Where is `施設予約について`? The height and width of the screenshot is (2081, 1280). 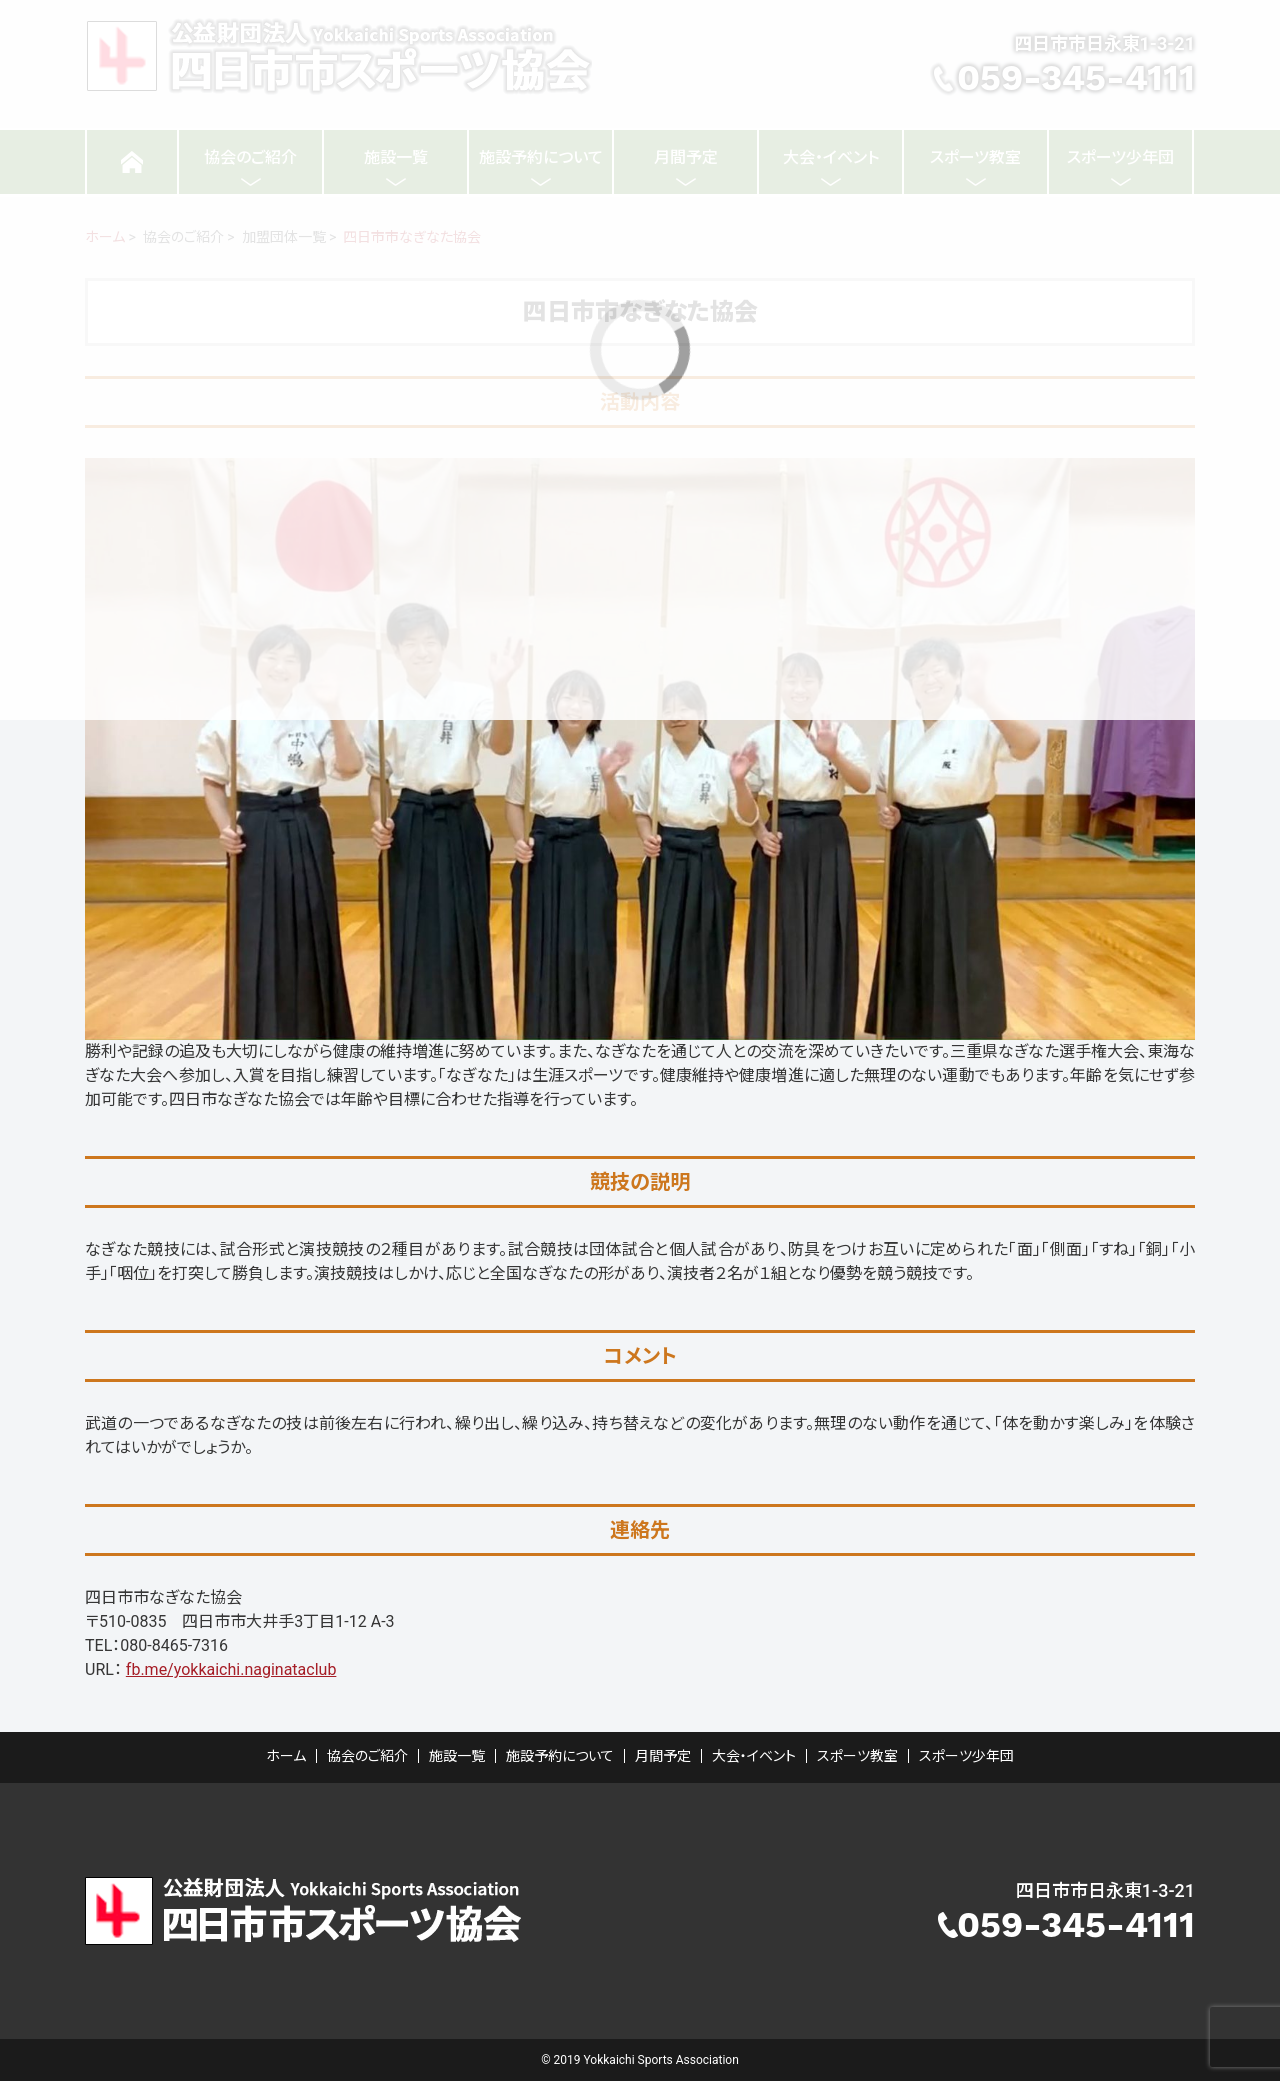
施設予約について is located at coordinates (560, 1756).